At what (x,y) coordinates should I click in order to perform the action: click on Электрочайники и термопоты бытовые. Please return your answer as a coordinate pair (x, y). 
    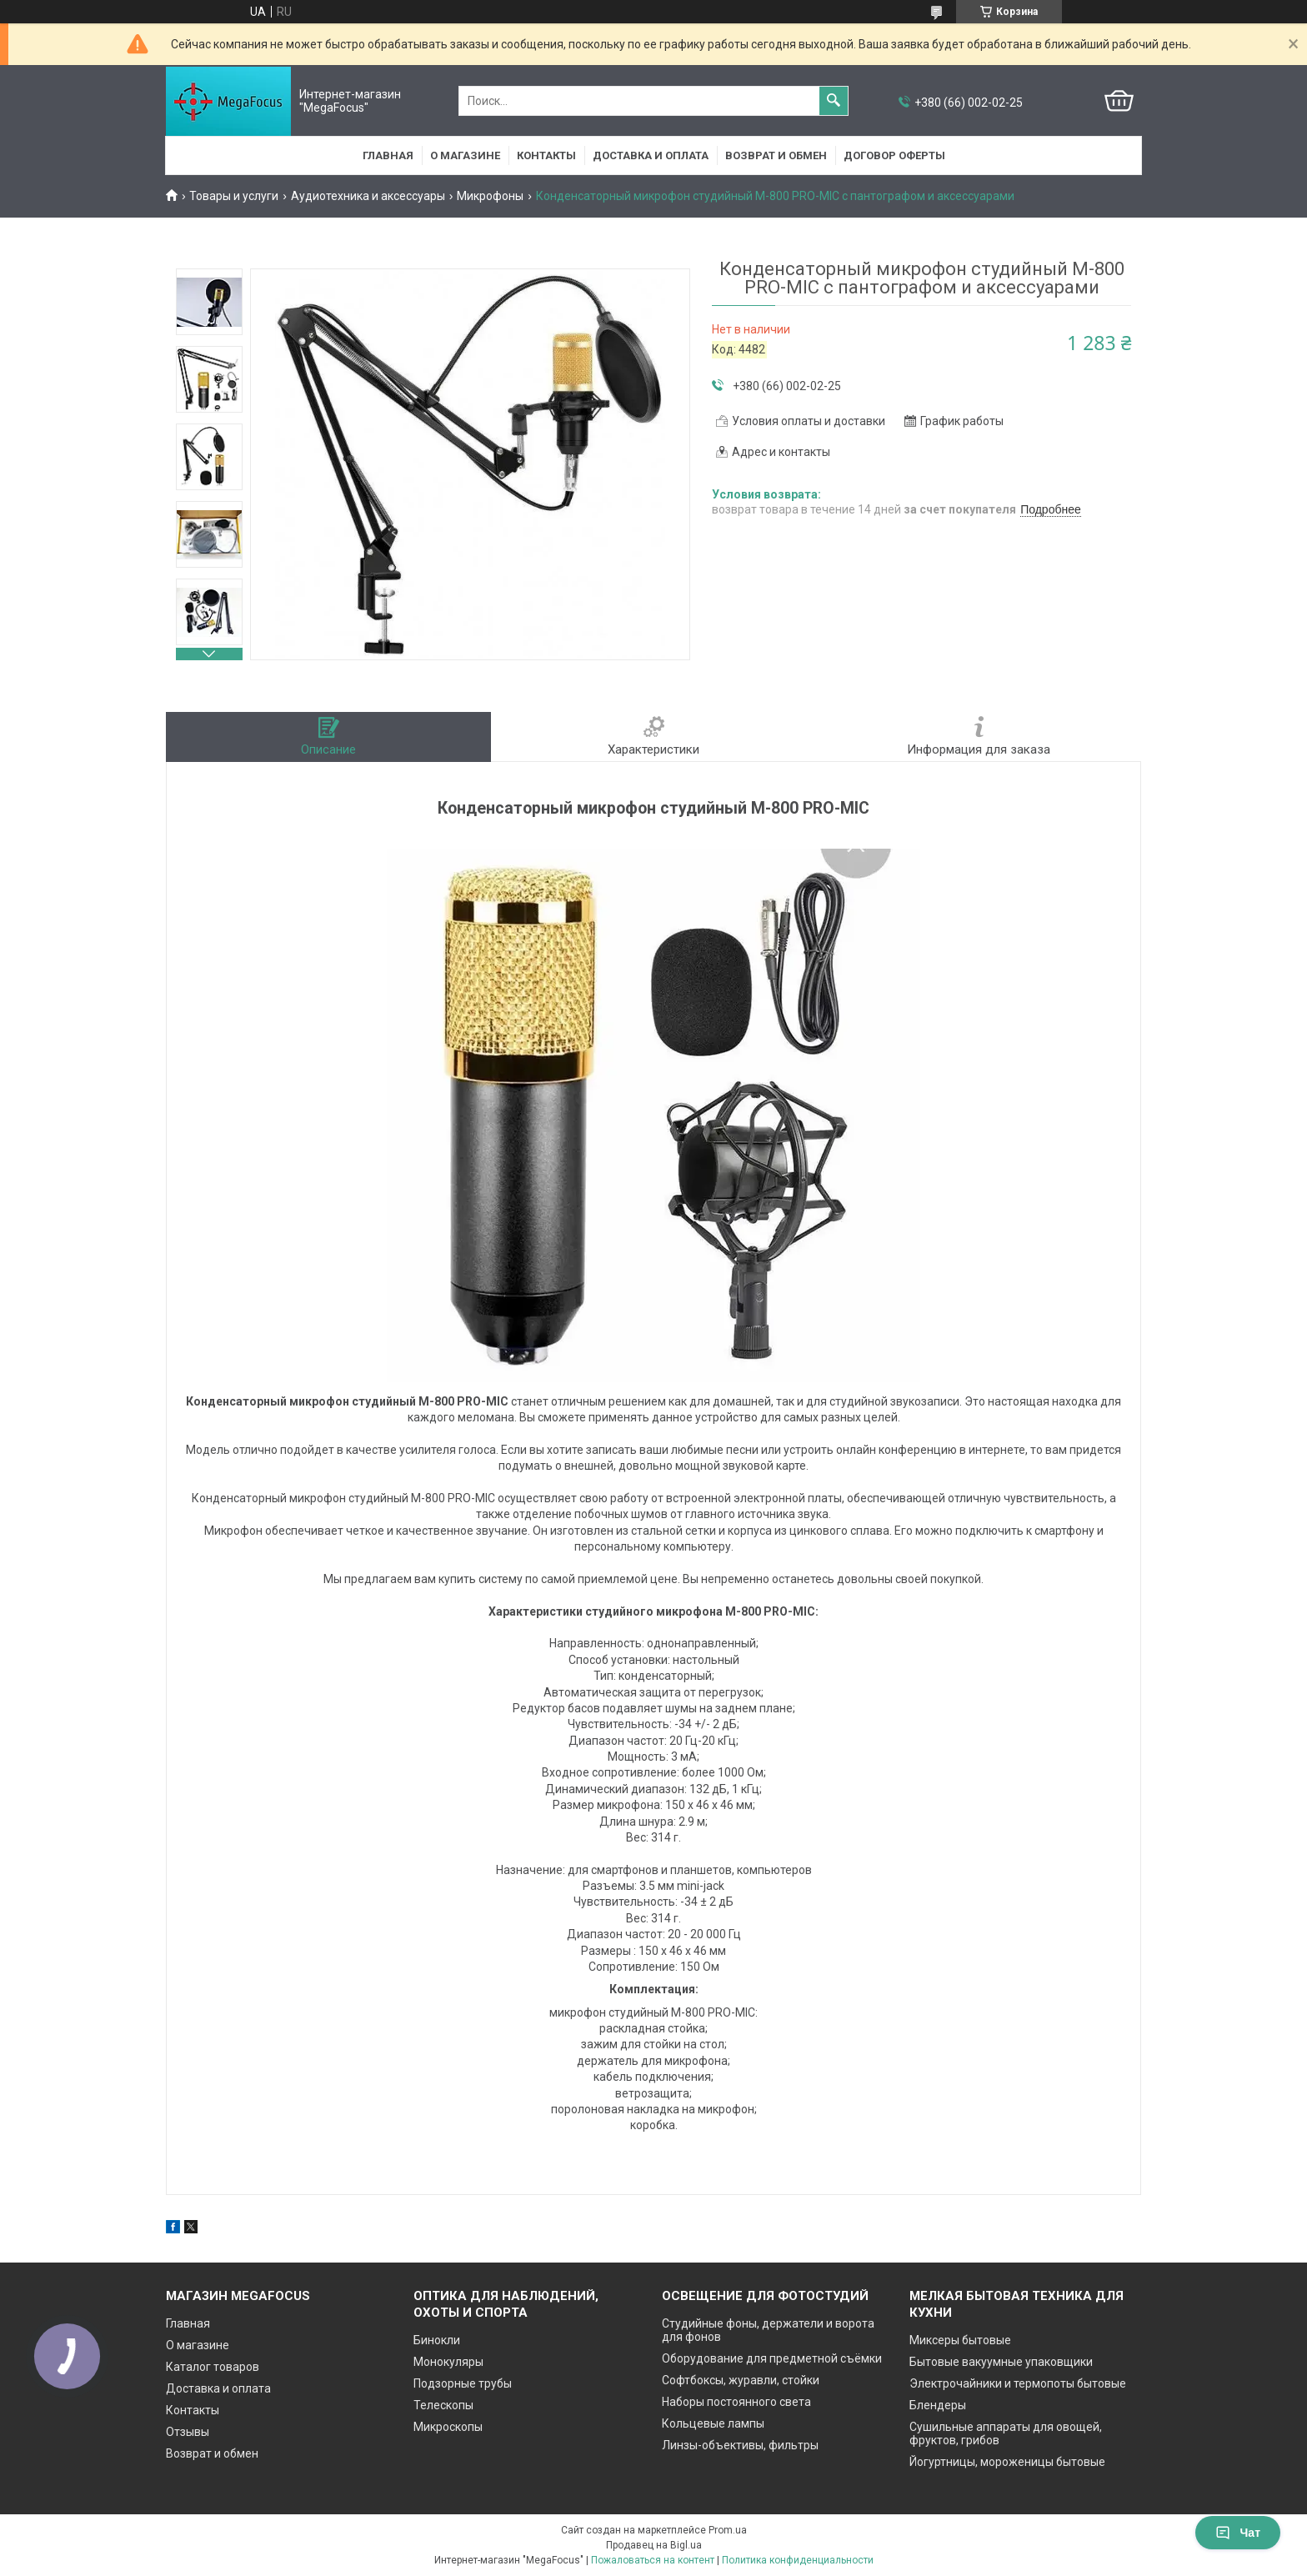
    Looking at the image, I should click on (1017, 2383).